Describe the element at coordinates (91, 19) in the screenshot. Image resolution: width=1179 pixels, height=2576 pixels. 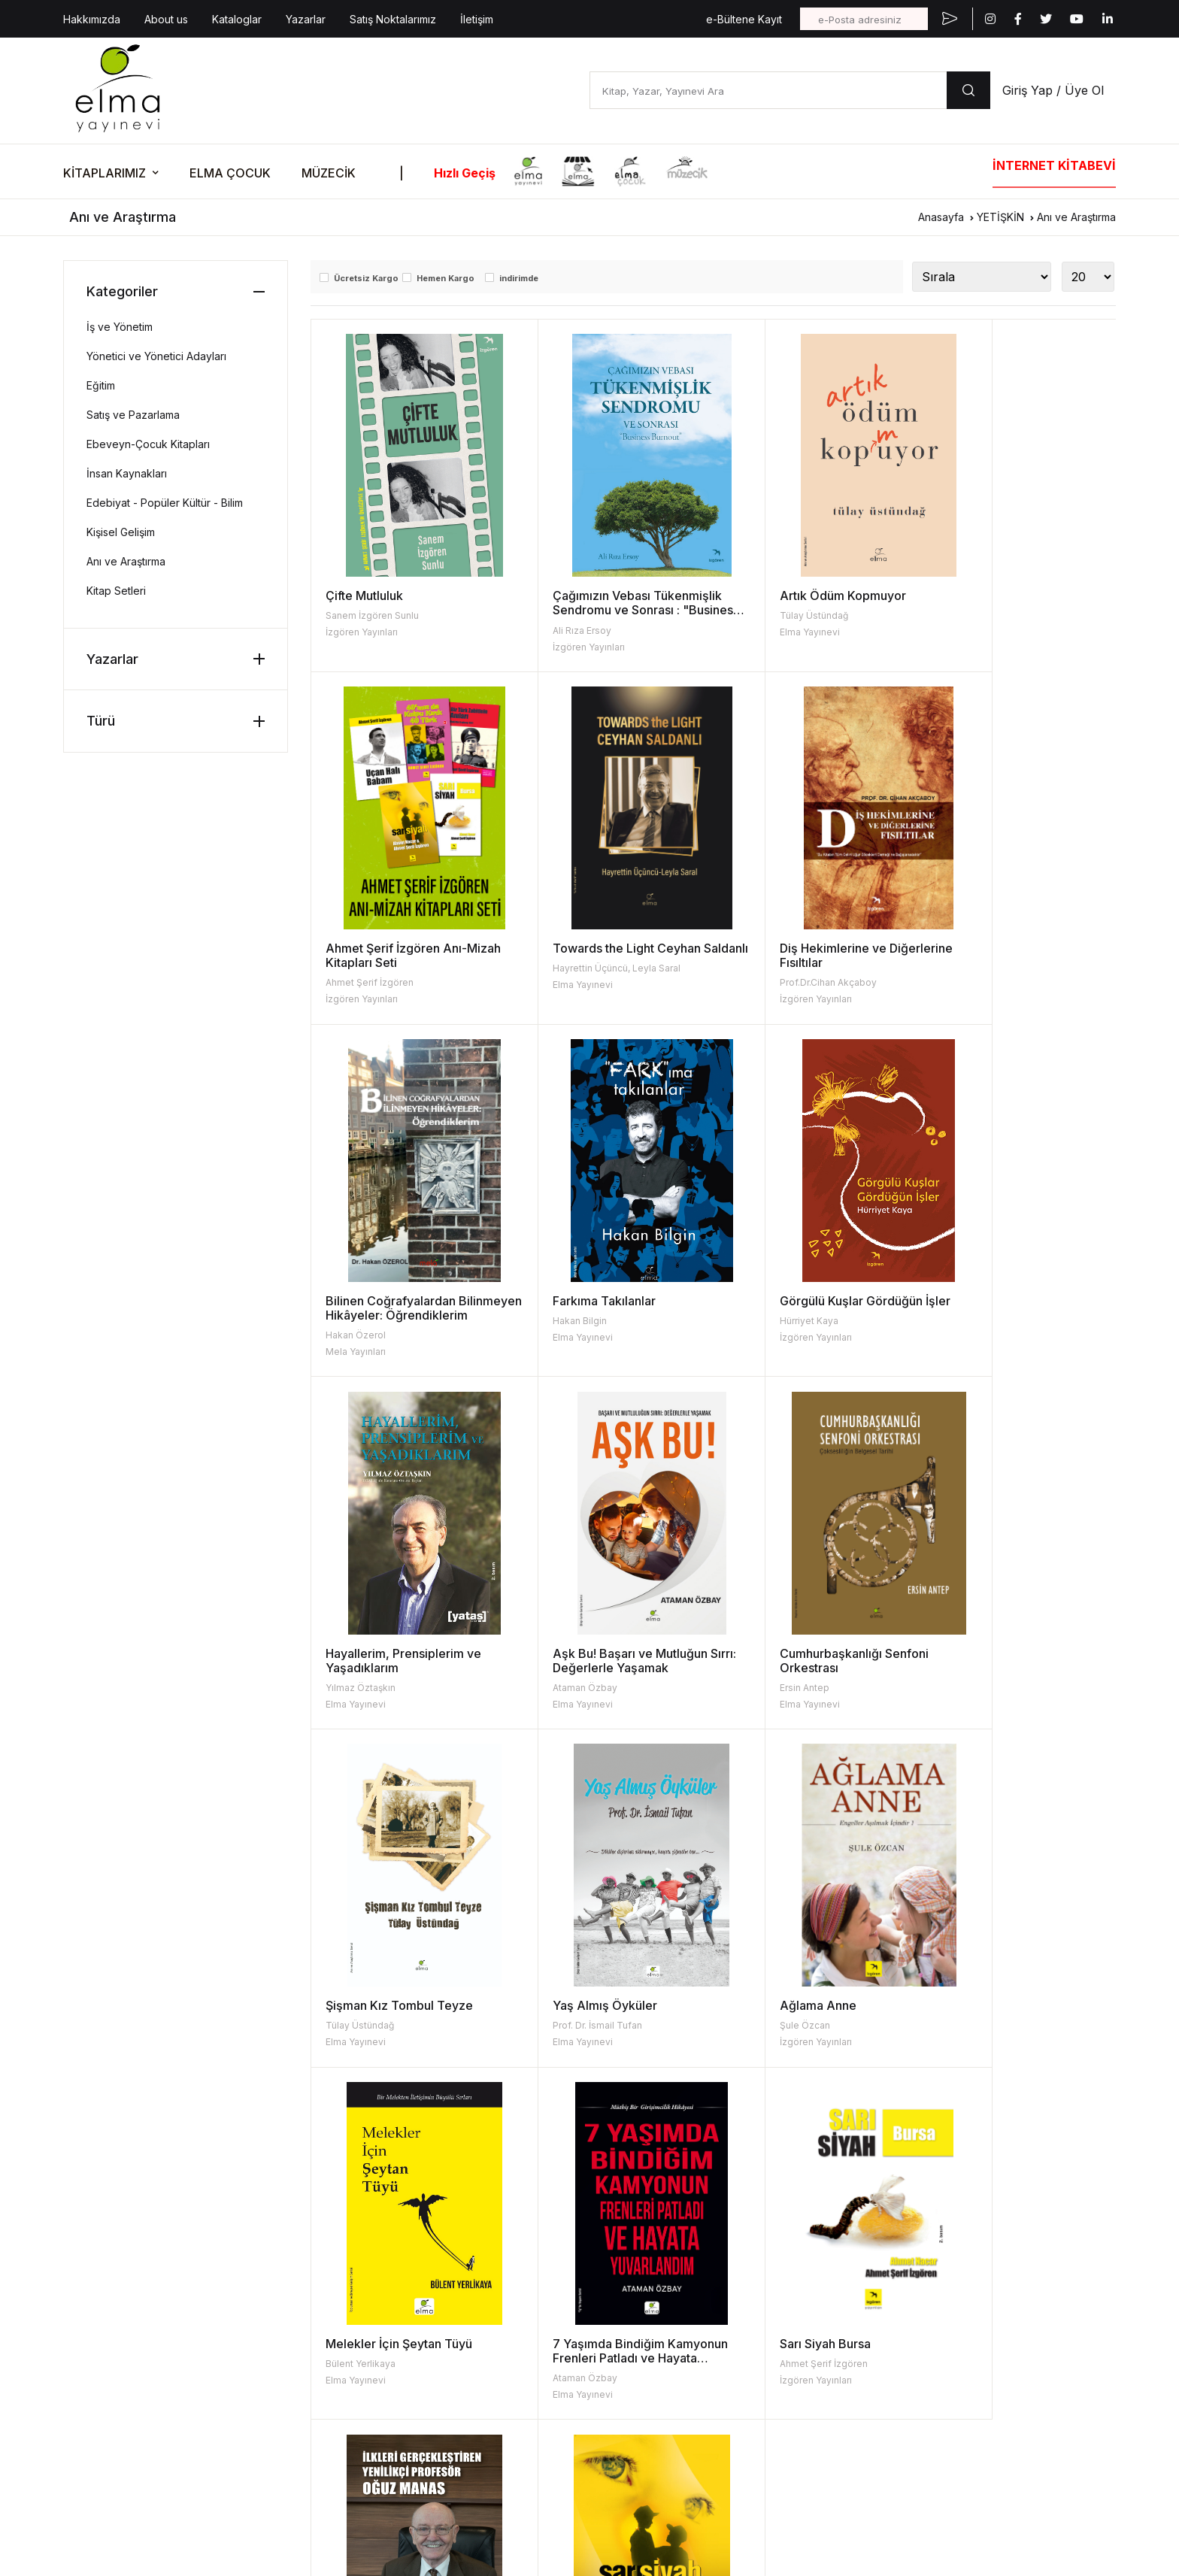
I see `Hakkımızda` at that location.